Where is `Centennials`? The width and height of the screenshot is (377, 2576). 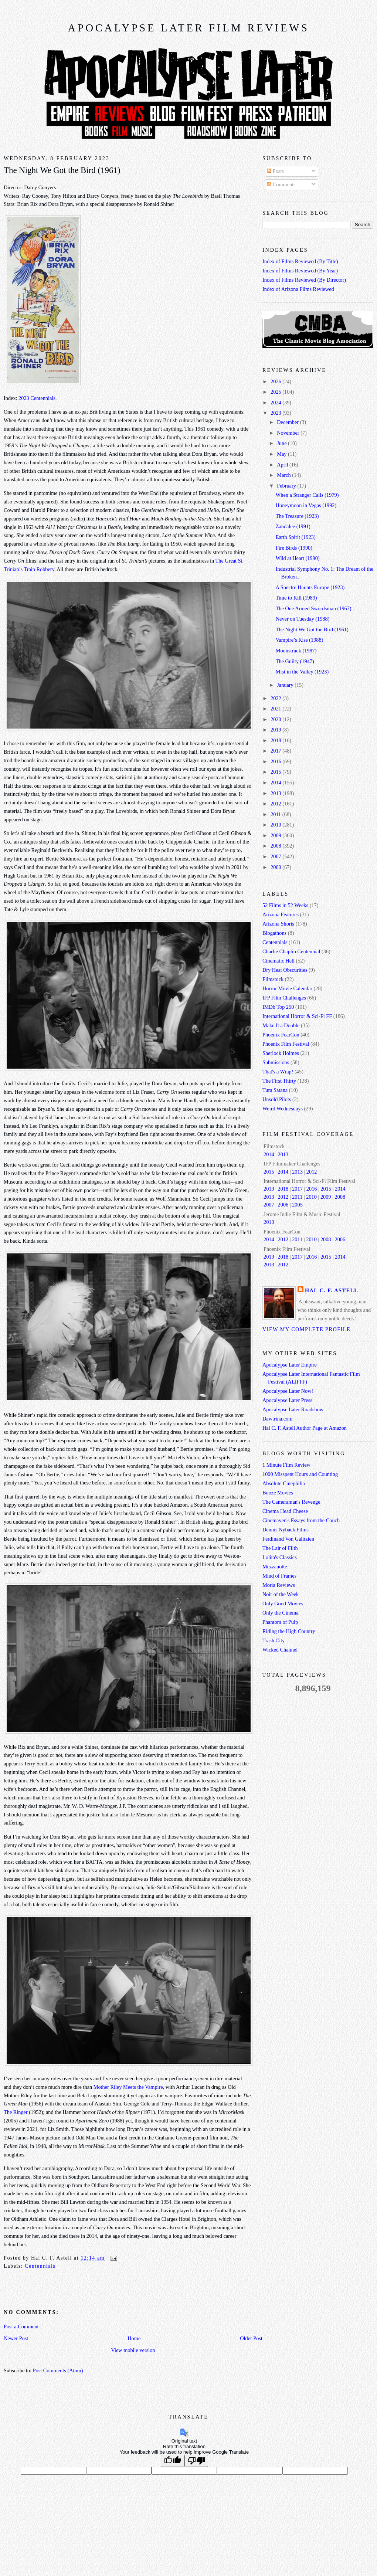 Centennials is located at coordinates (40, 2266).